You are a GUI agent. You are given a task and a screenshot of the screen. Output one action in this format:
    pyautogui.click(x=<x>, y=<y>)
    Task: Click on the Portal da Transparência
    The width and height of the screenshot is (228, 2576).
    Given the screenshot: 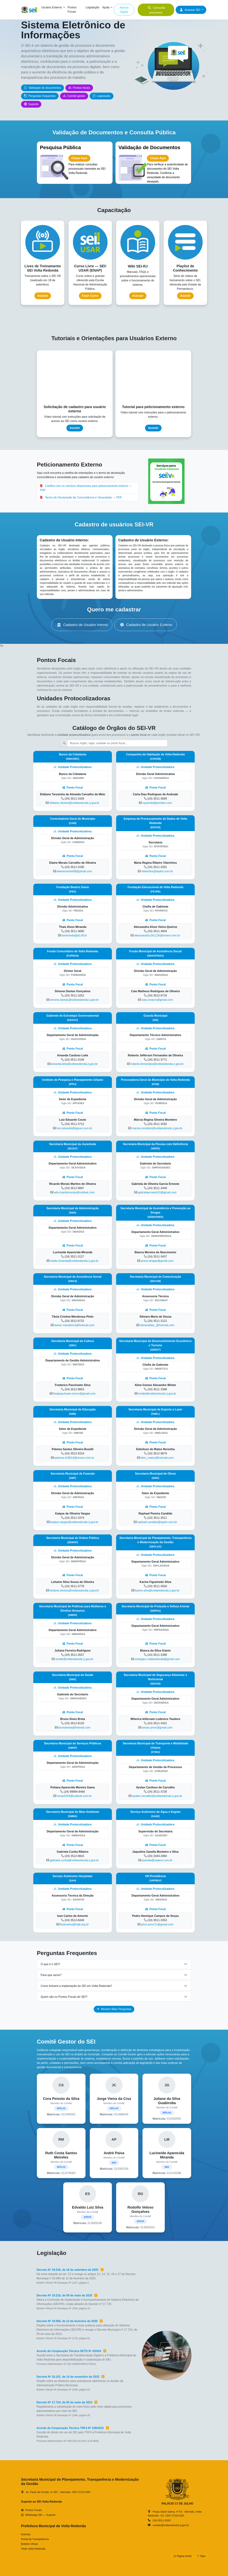 What is the action you would take?
    pyautogui.click(x=35, y=2539)
    